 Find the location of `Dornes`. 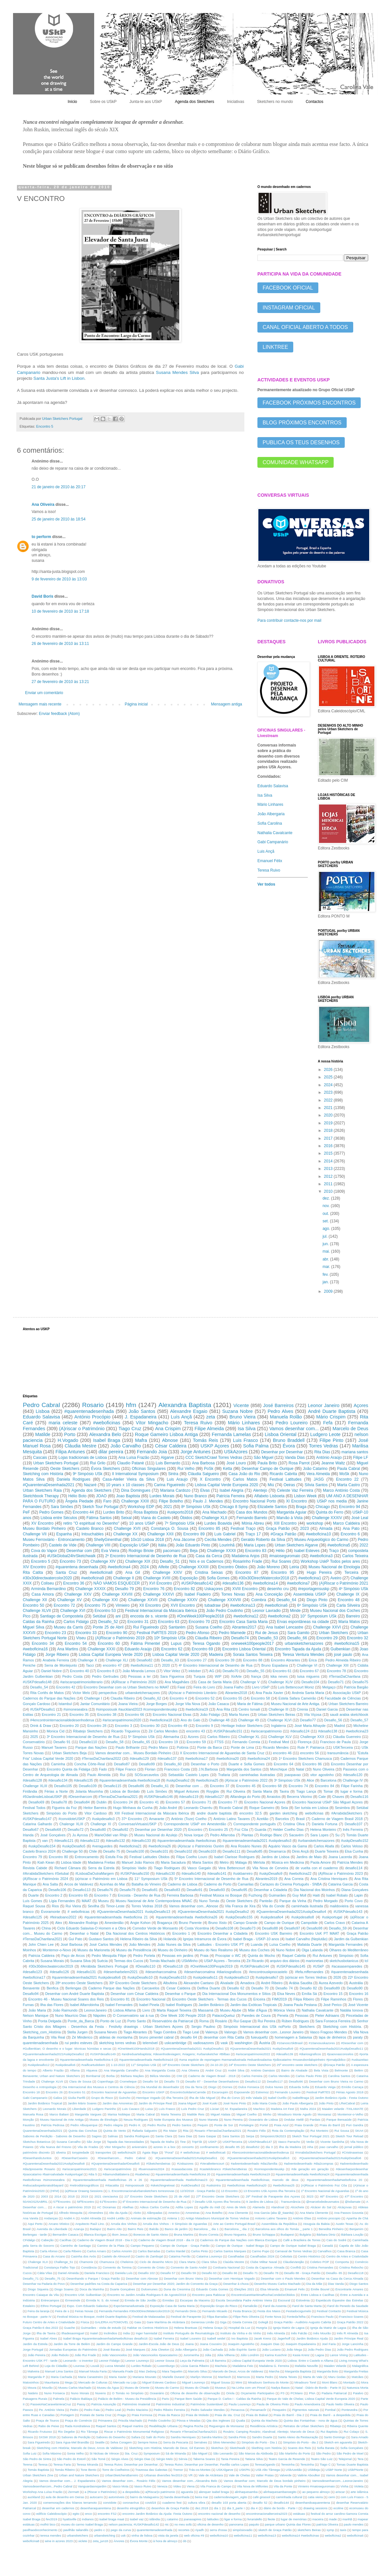

Dornes is located at coordinates (227, 2087).